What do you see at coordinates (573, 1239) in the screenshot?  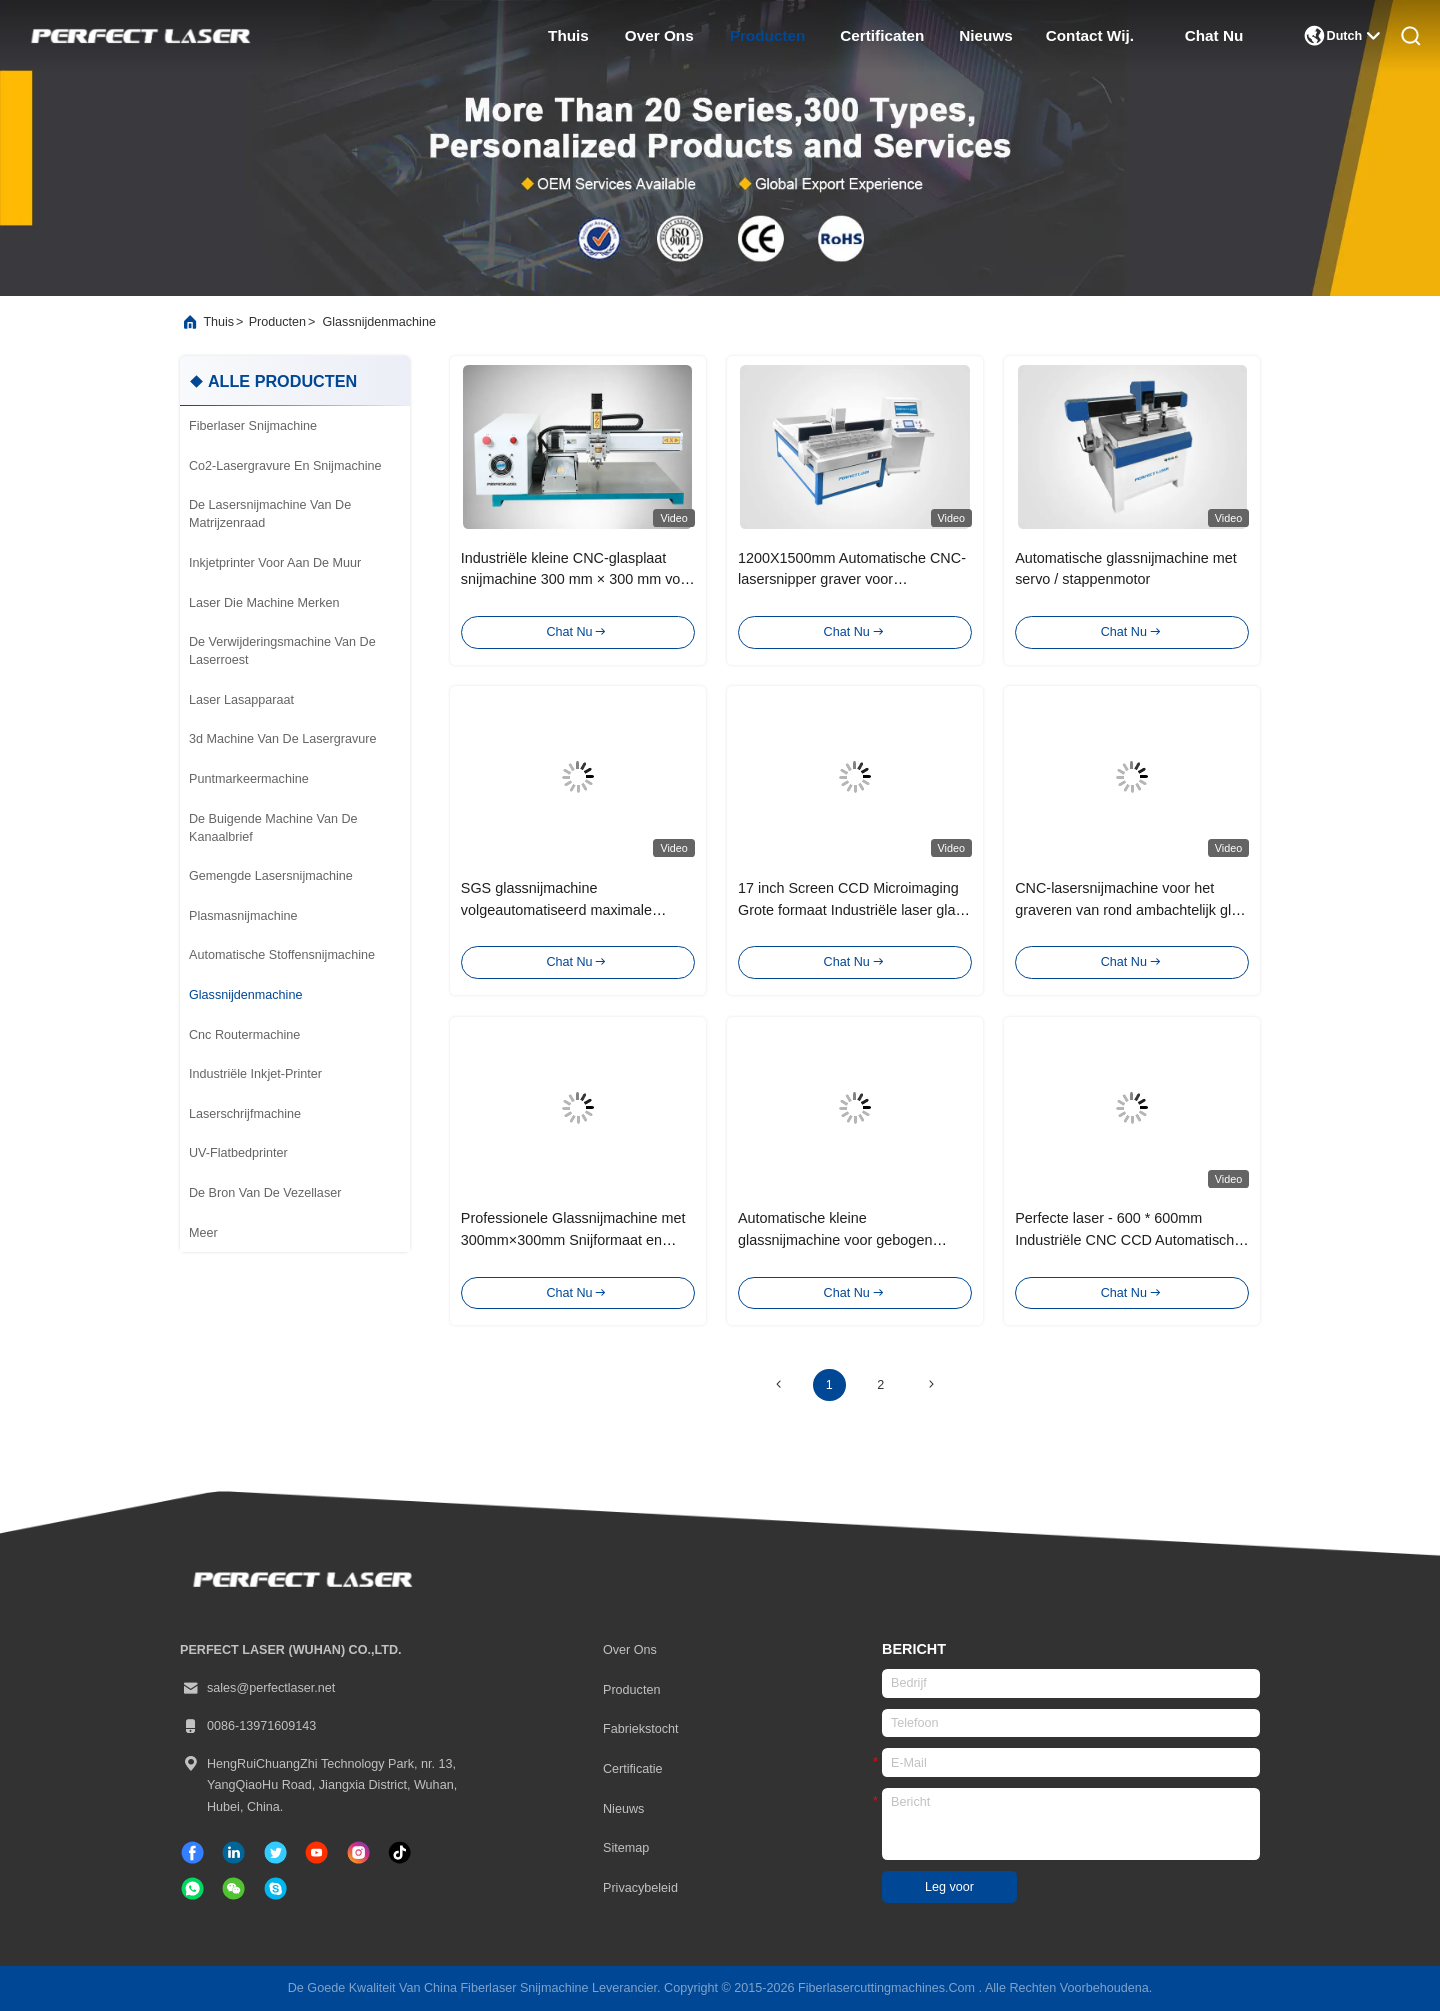 I see `Professionele Glassnijmachine met 300mm×300mm Snijformaat en Stappenmotor` at bounding box center [573, 1239].